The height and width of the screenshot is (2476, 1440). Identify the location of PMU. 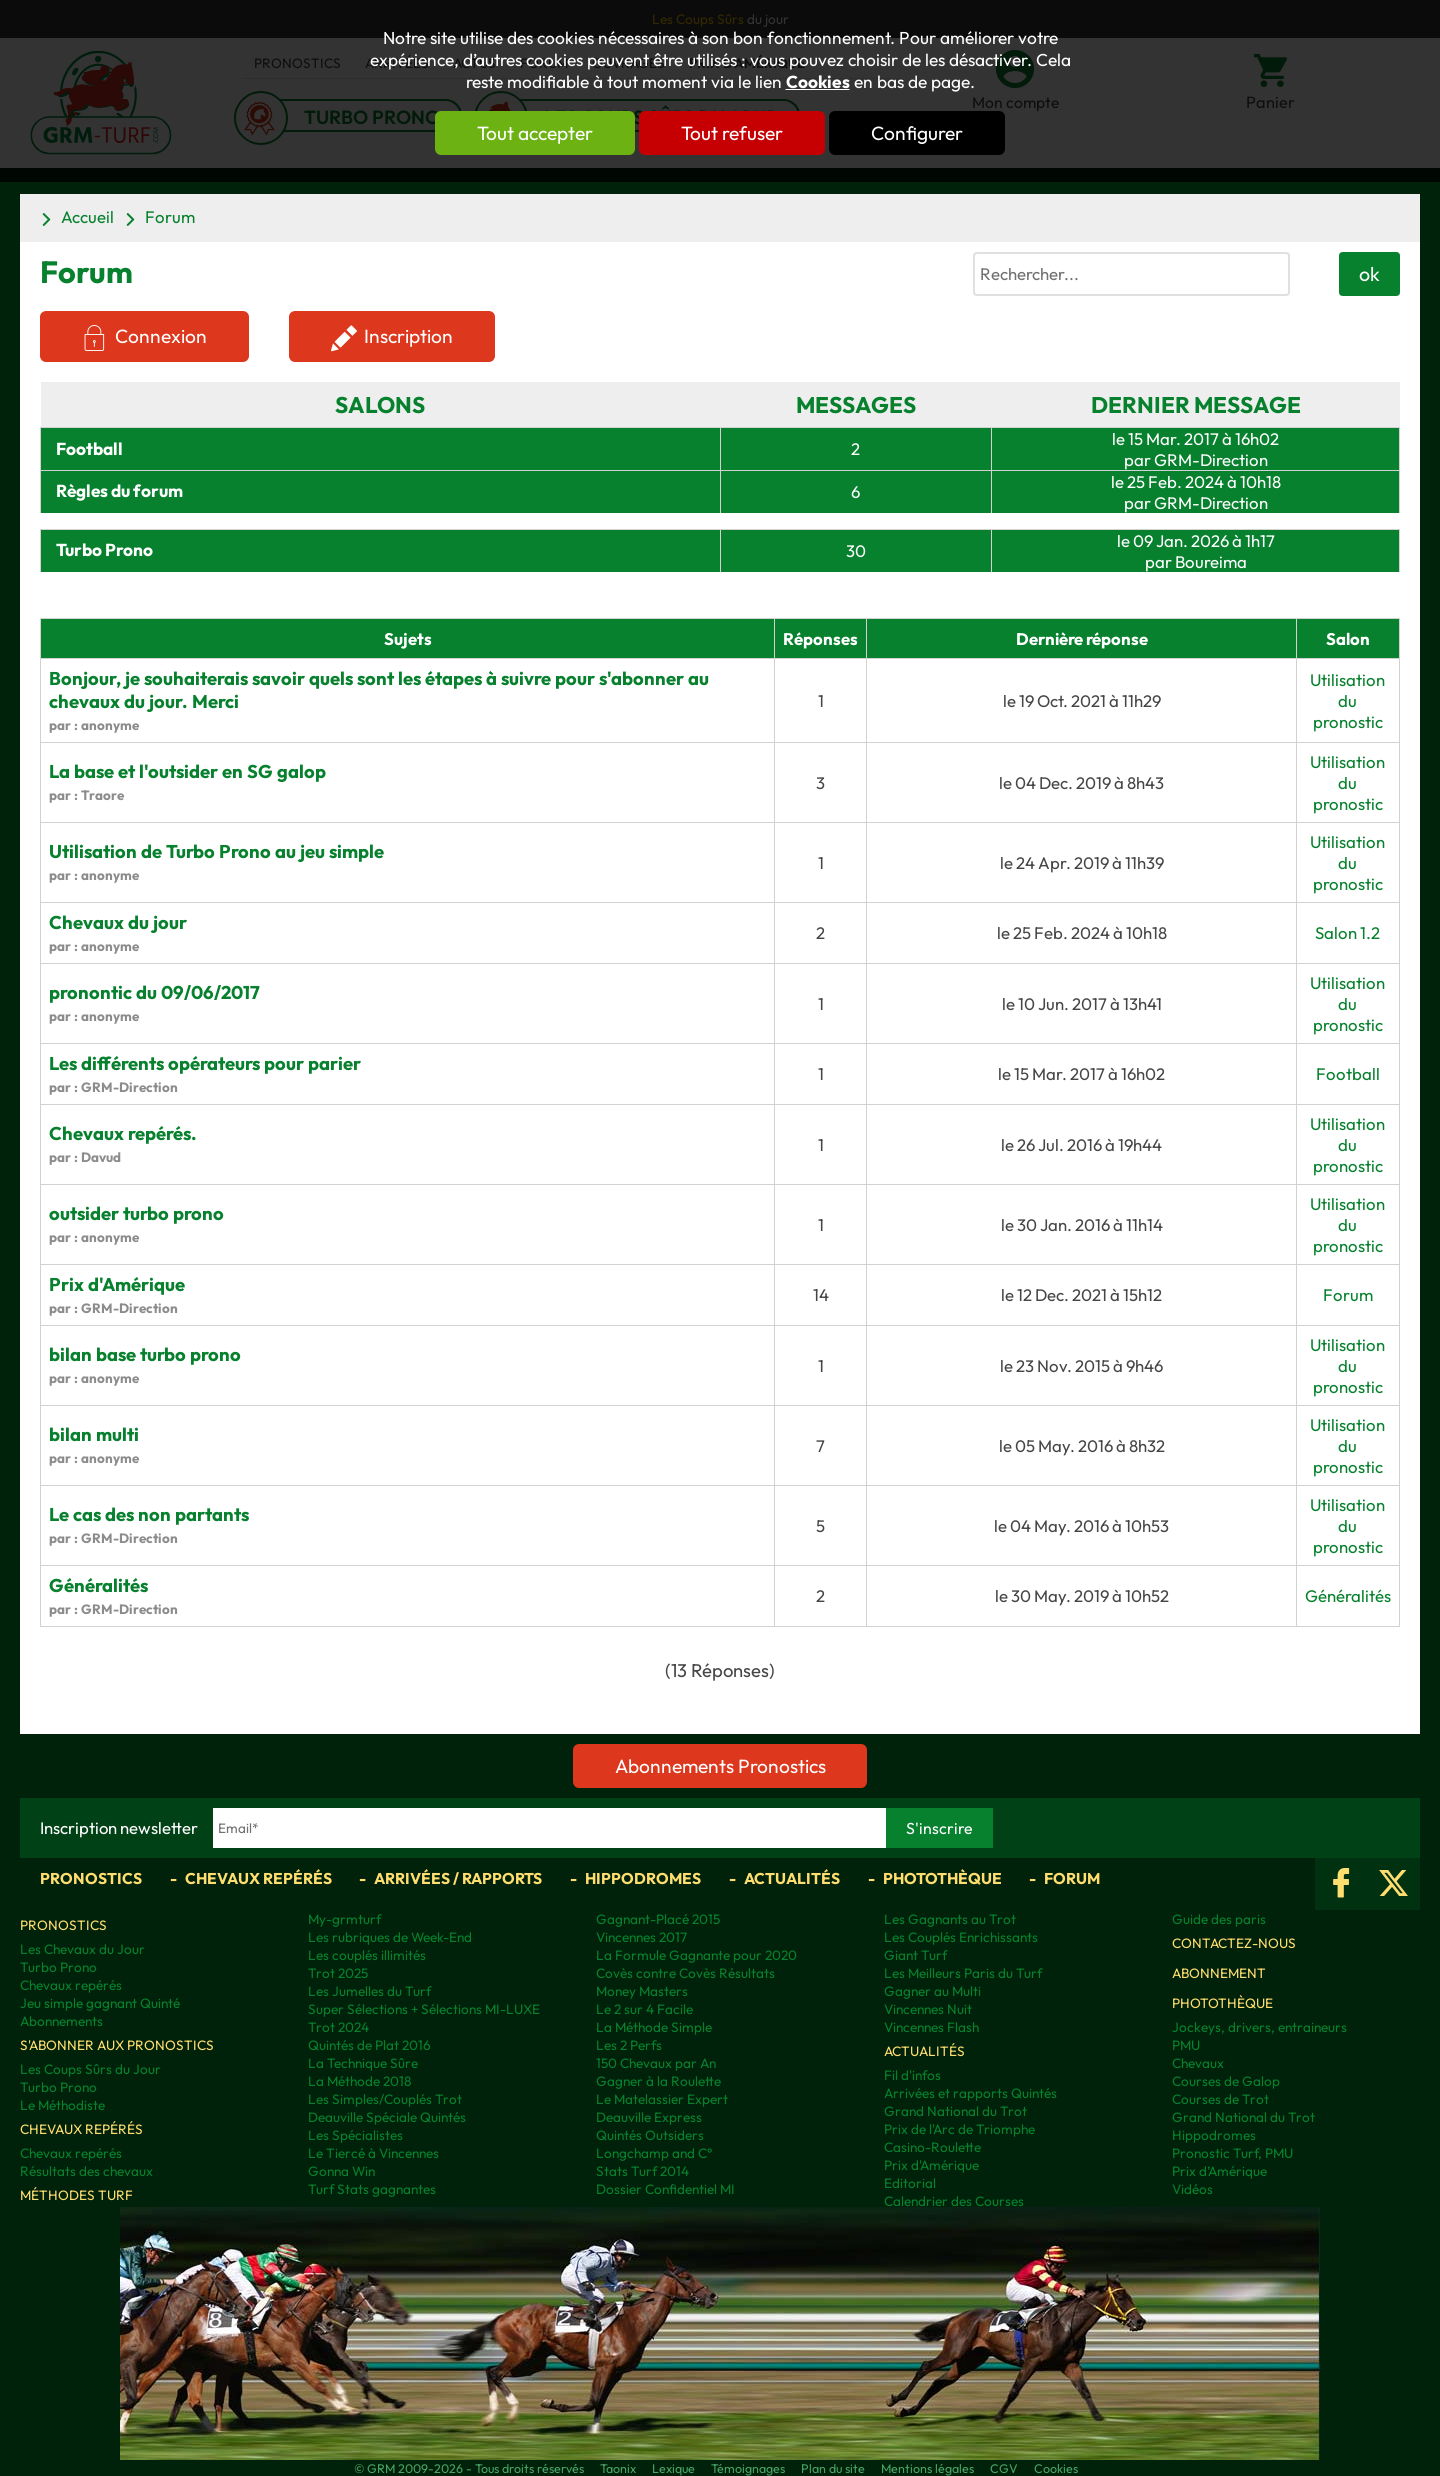
(1186, 2045).